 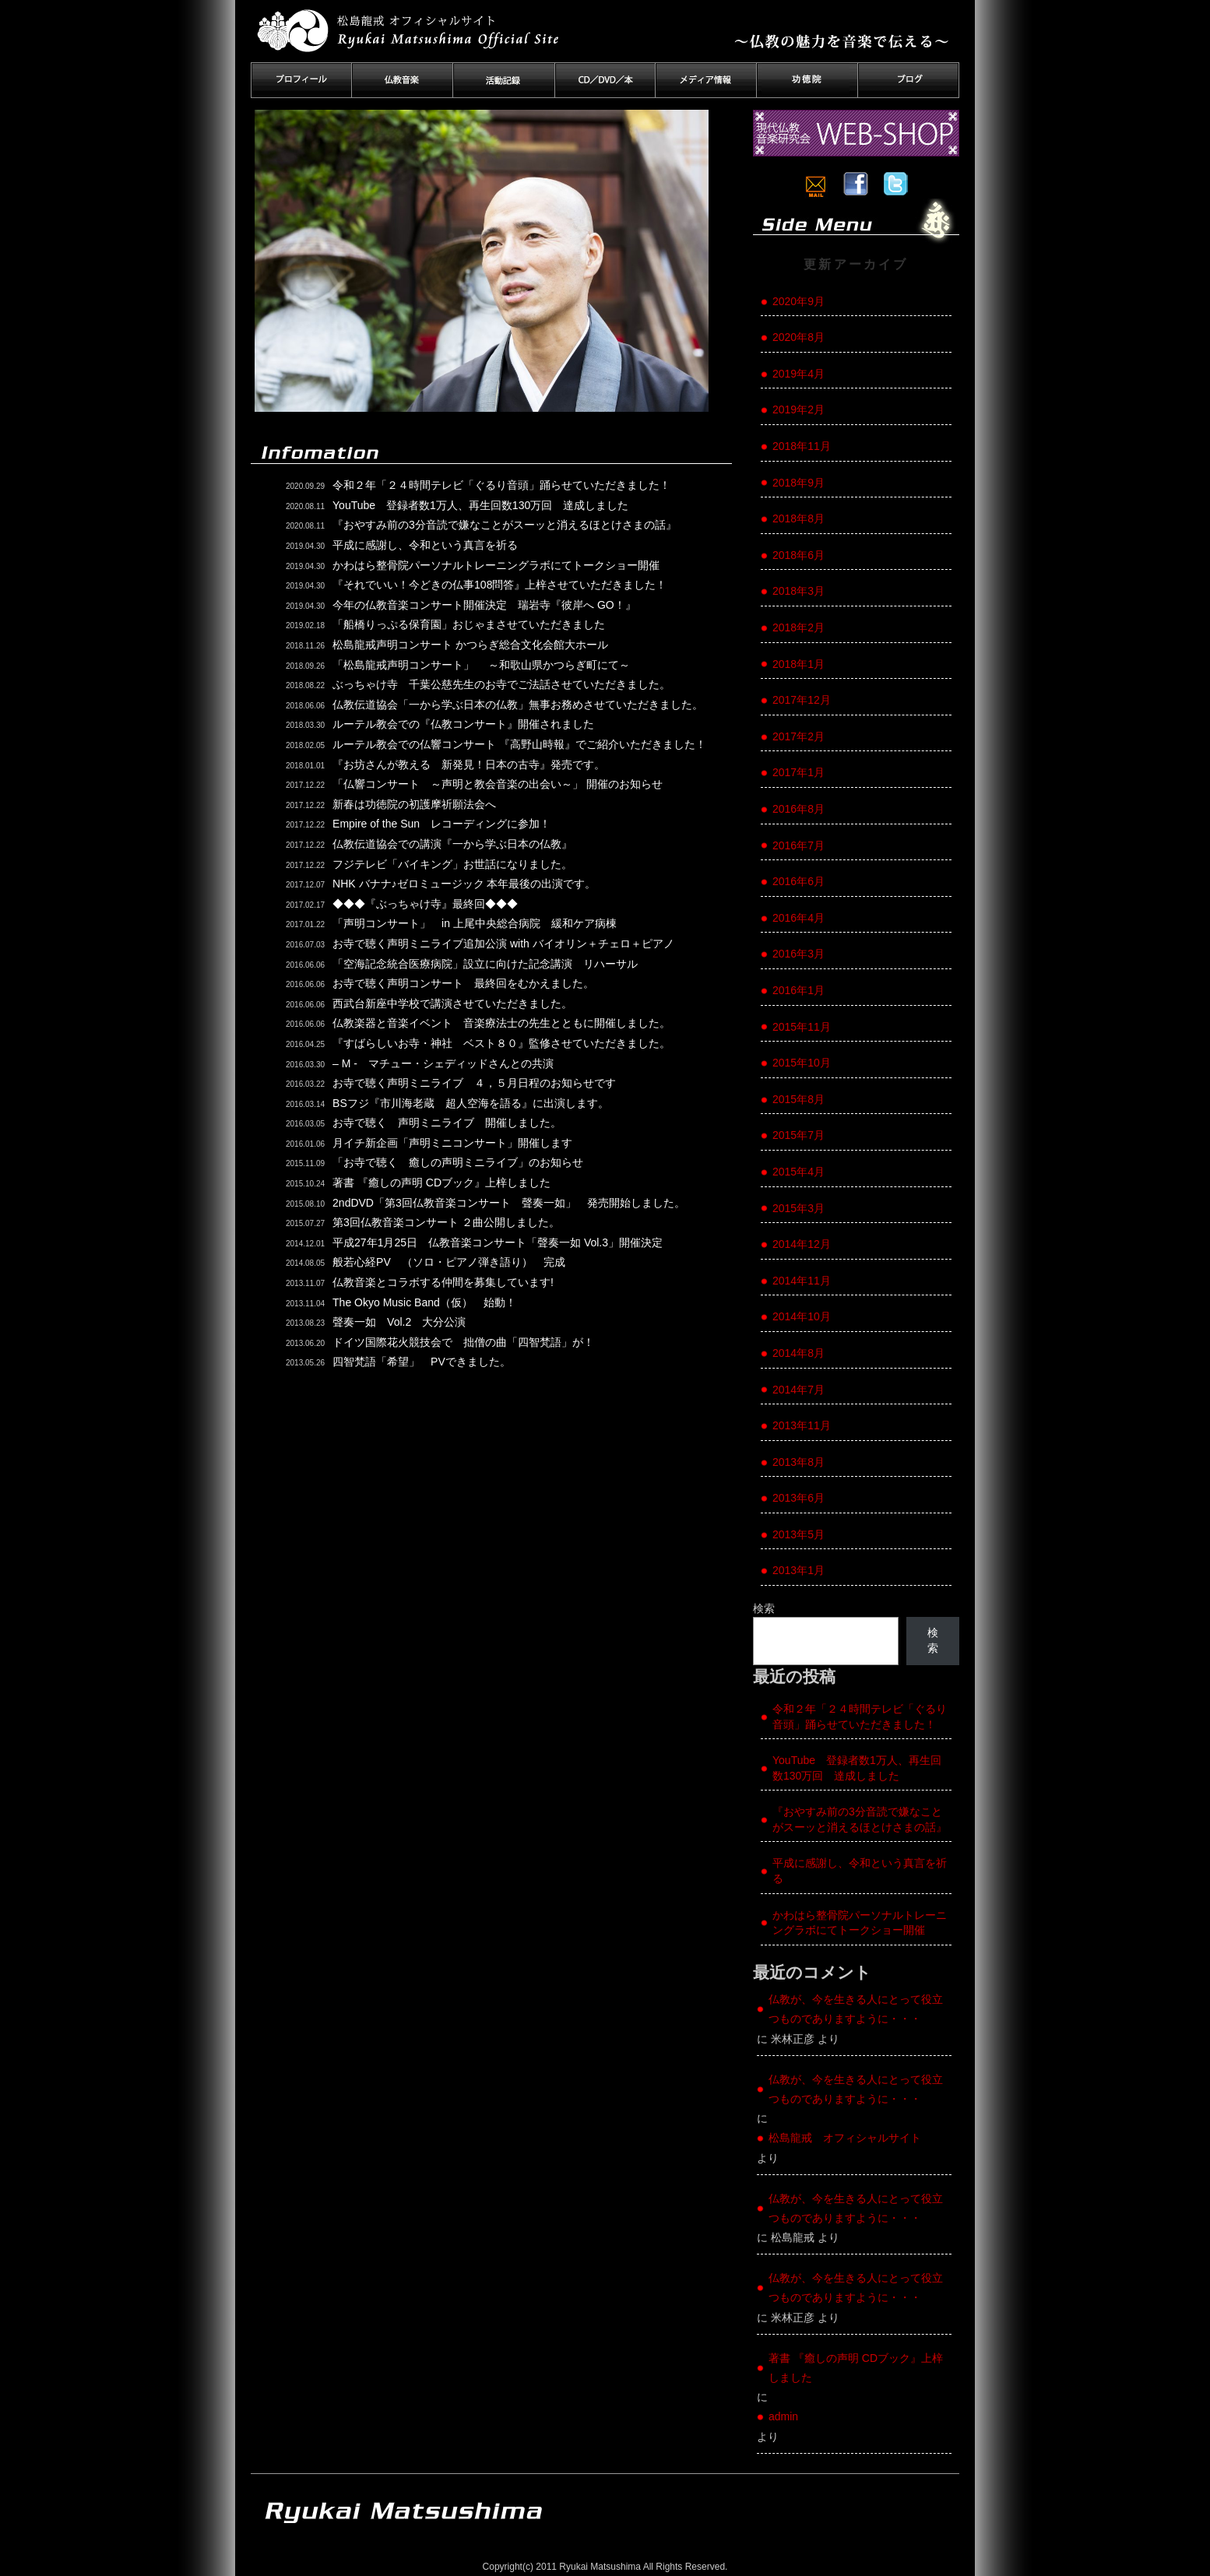 I want to click on 活動記録, so click(x=503, y=80).